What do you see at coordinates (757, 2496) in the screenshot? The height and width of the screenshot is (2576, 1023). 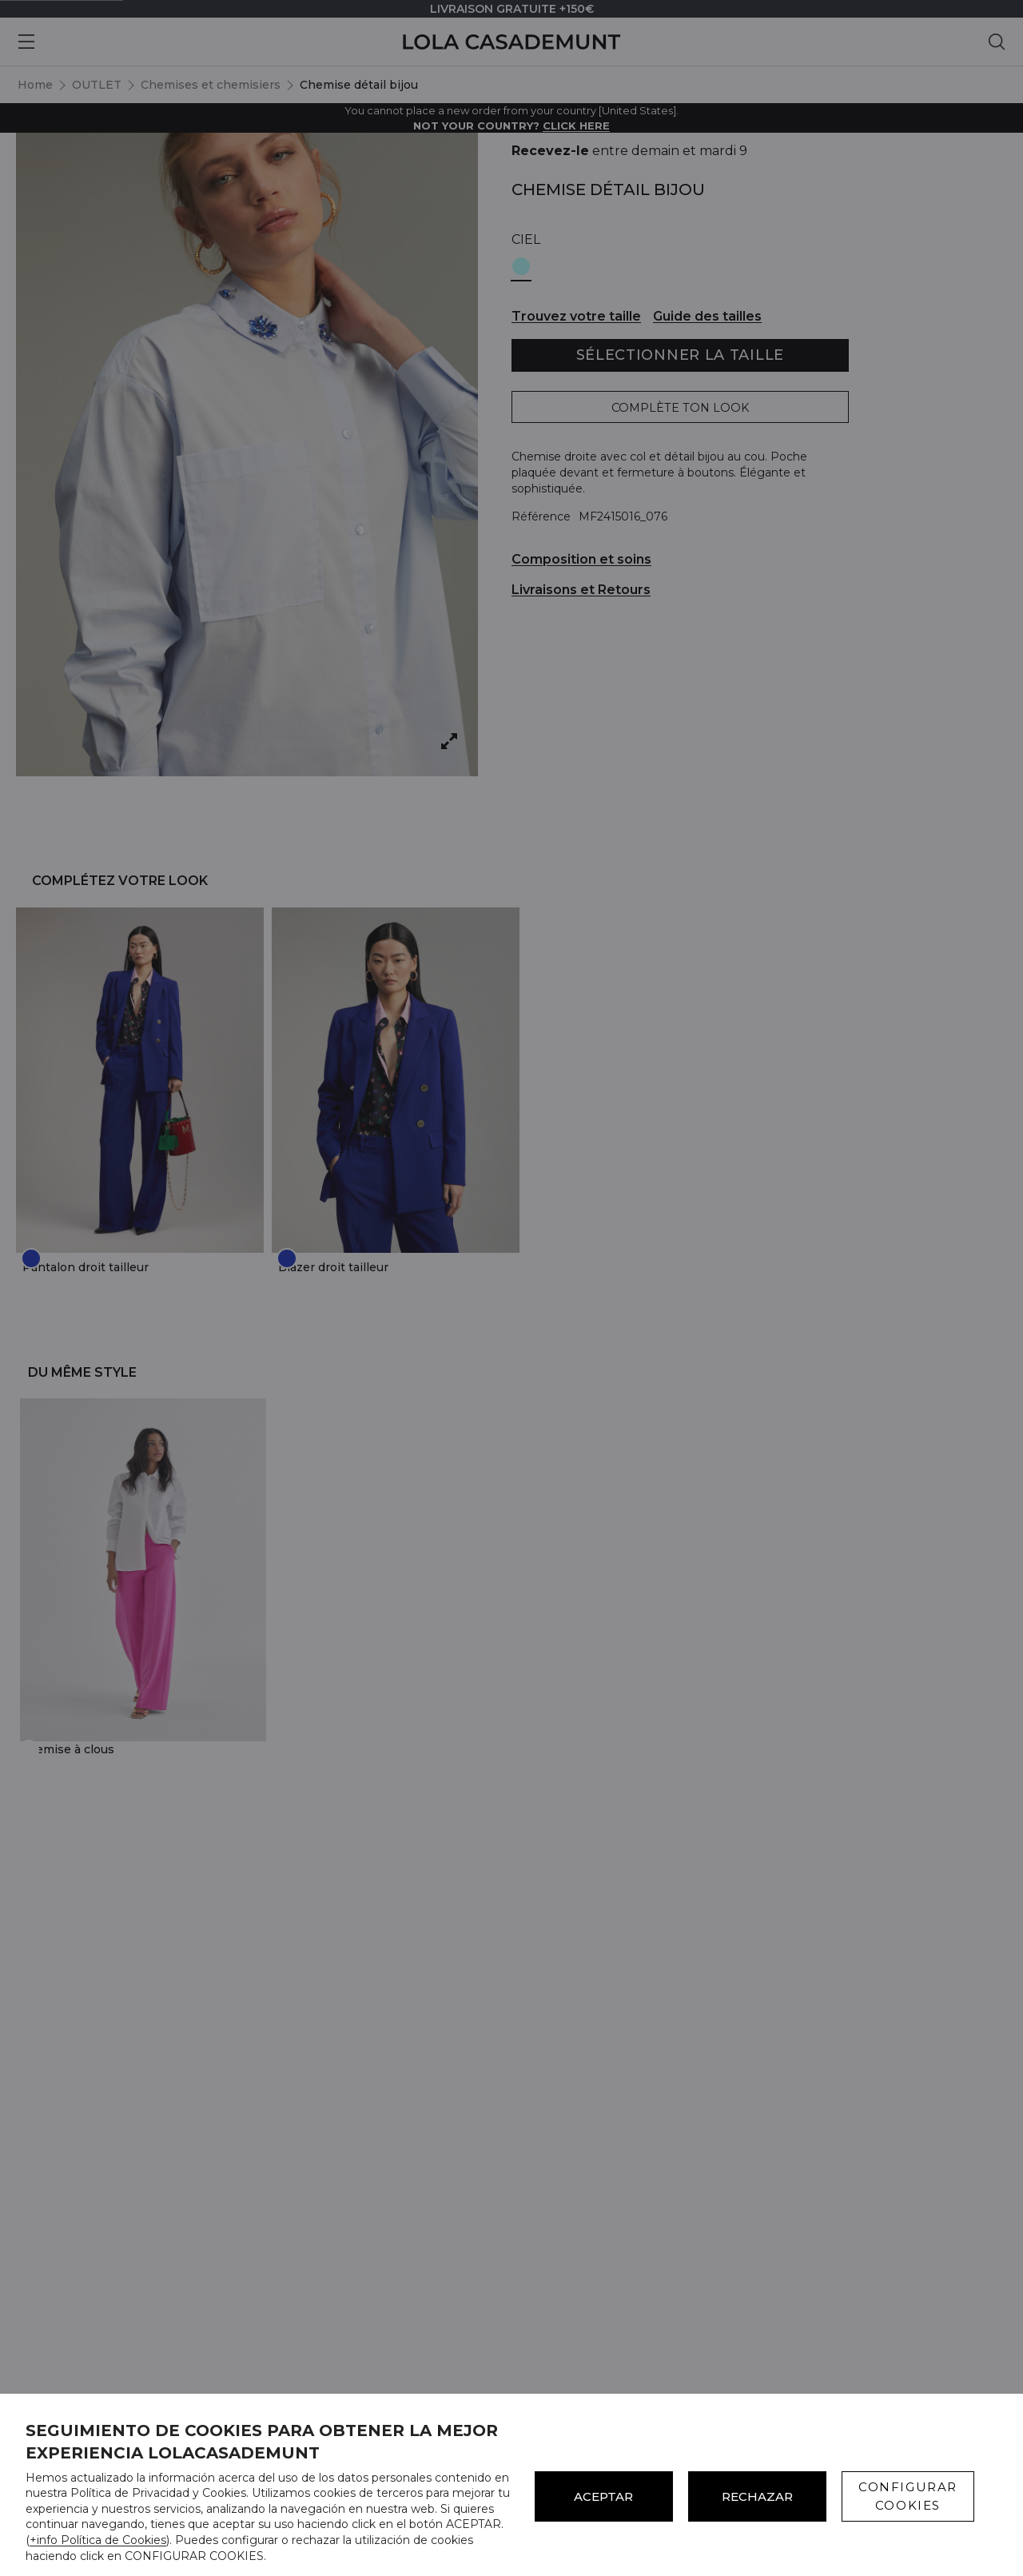 I see `Rechazar` at bounding box center [757, 2496].